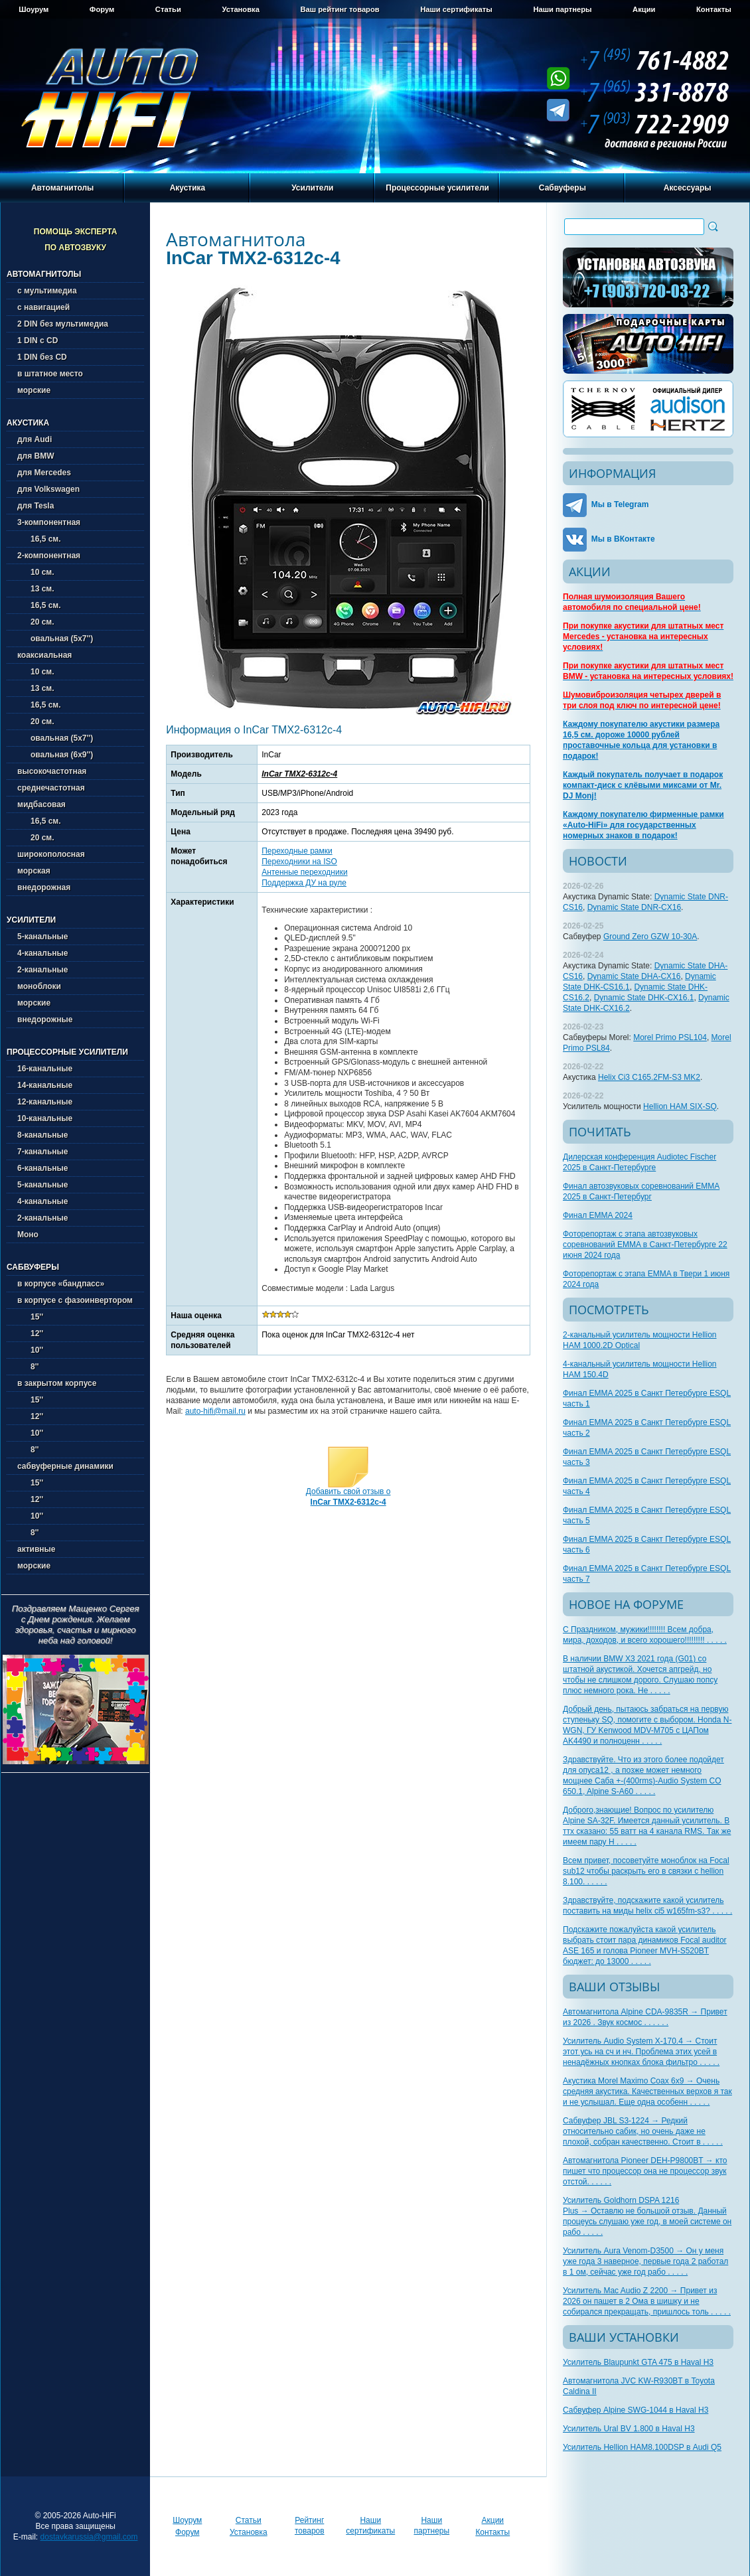  Describe the element at coordinates (102, 9) in the screenshot. I see `Форум` at that location.